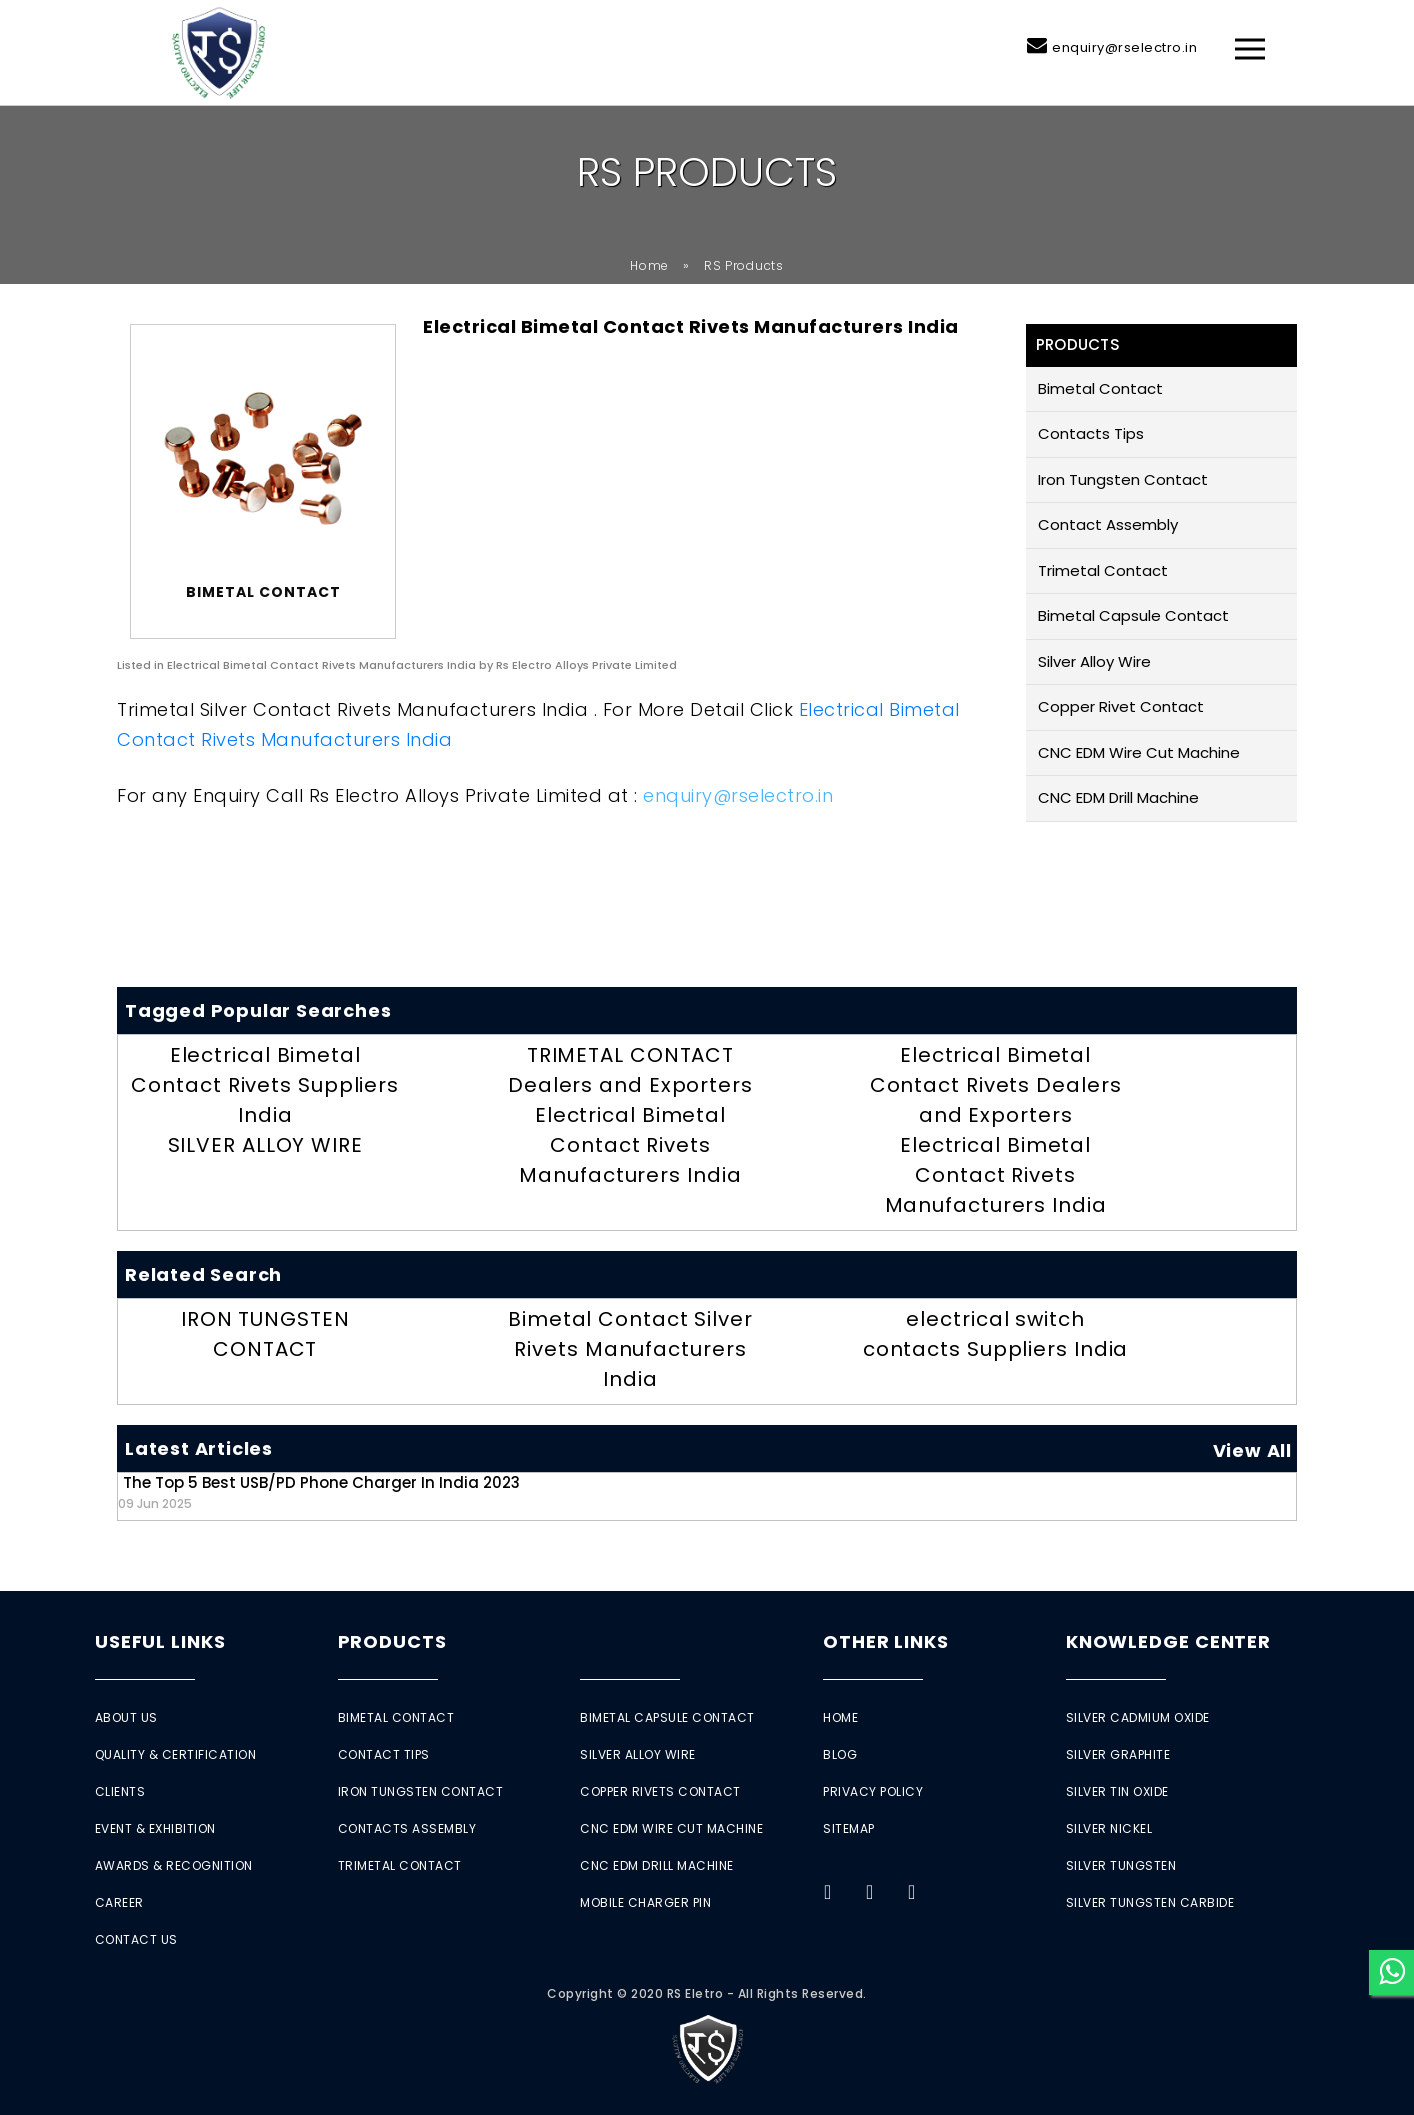 This screenshot has height=2115, width=1414. What do you see at coordinates (1168, 1641) in the screenshot?
I see `Knowledge Center` at bounding box center [1168, 1641].